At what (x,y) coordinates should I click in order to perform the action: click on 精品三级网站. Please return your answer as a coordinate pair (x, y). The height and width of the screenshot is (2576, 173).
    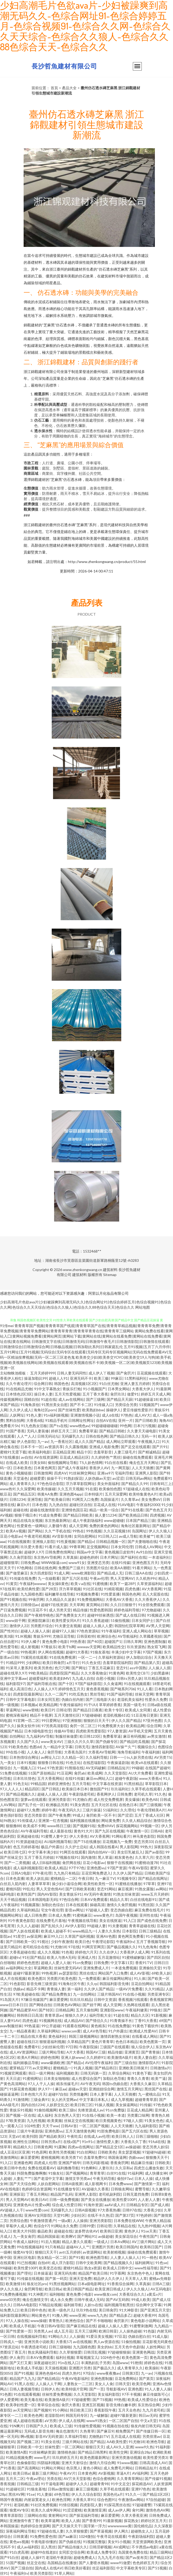
    Looking at the image, I should click on (161, 2552).